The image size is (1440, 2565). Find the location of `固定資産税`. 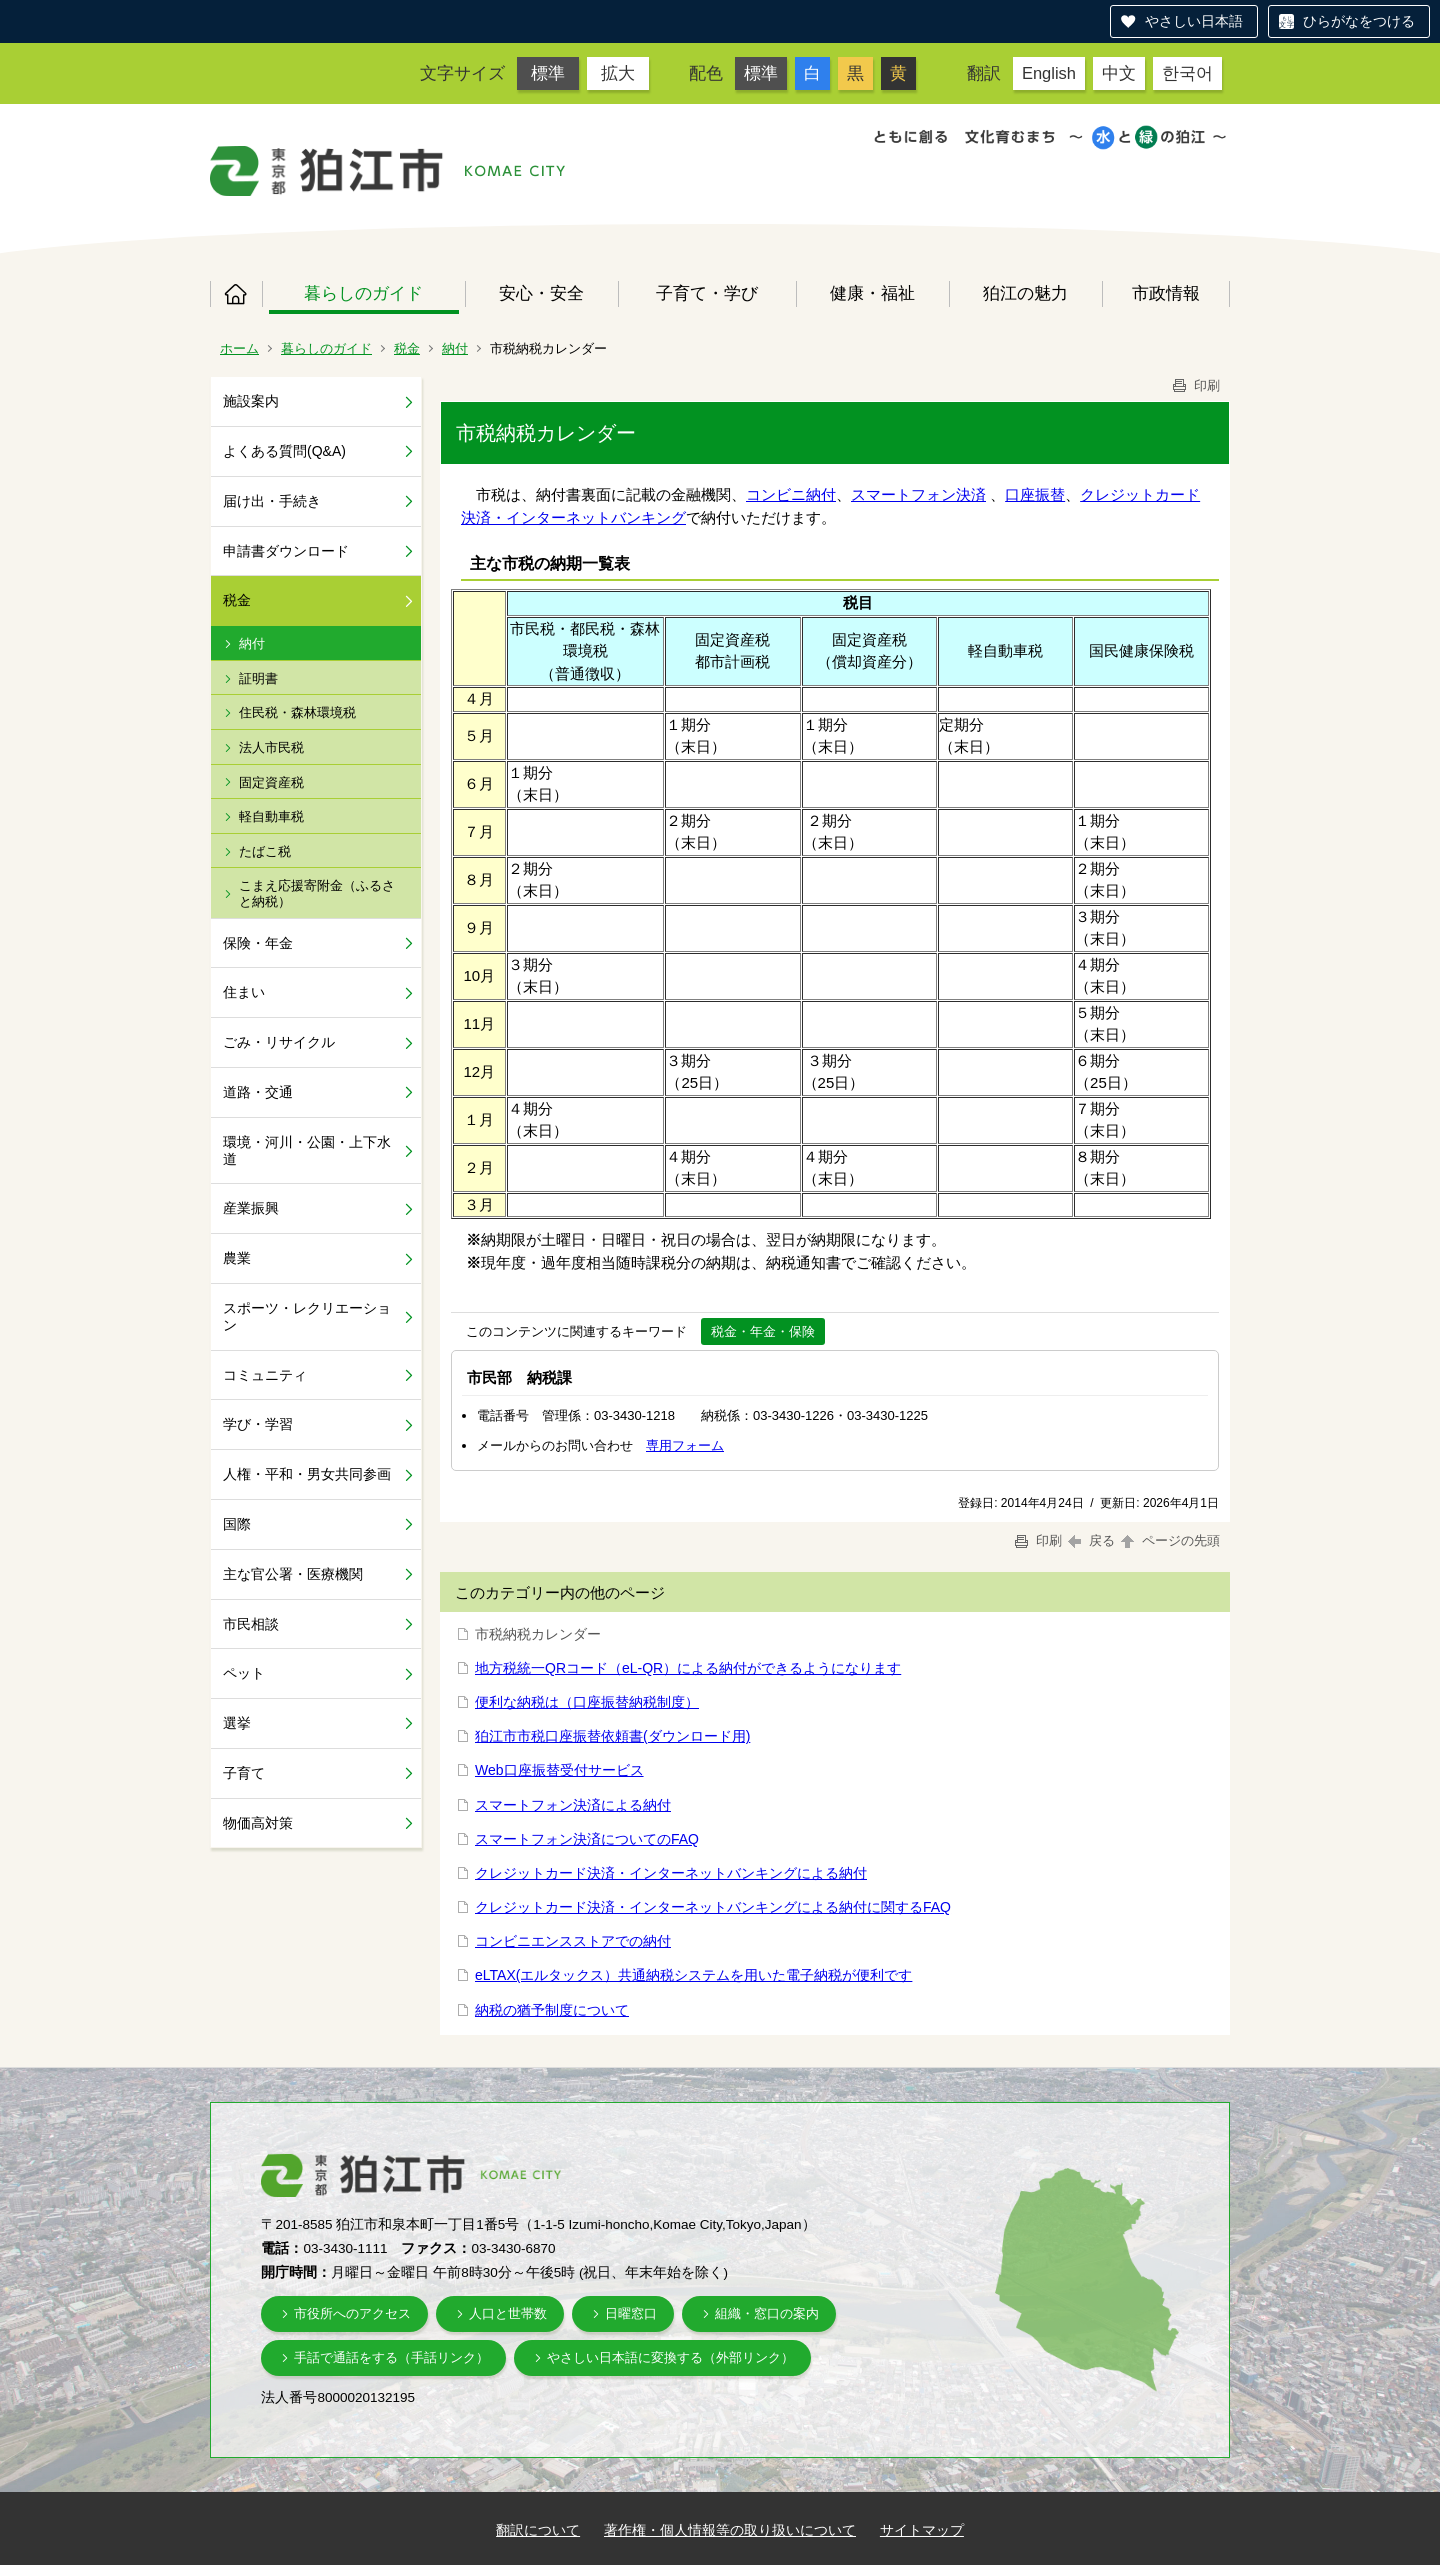

固定資産税 is located at coordinates (271, 782).